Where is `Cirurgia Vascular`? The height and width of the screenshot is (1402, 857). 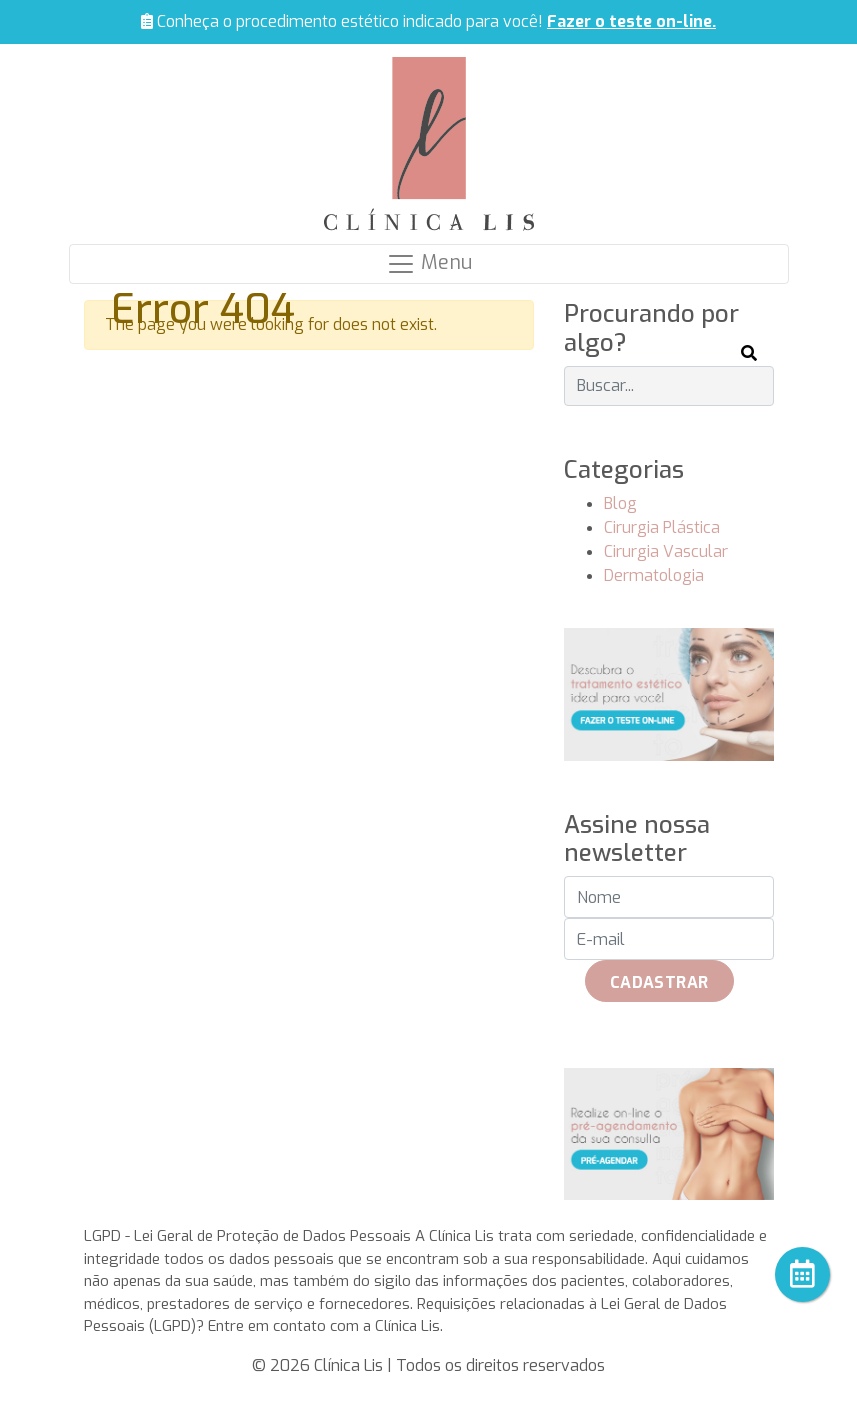 Cirurgia Vascular is located at coordinates (666, 551).